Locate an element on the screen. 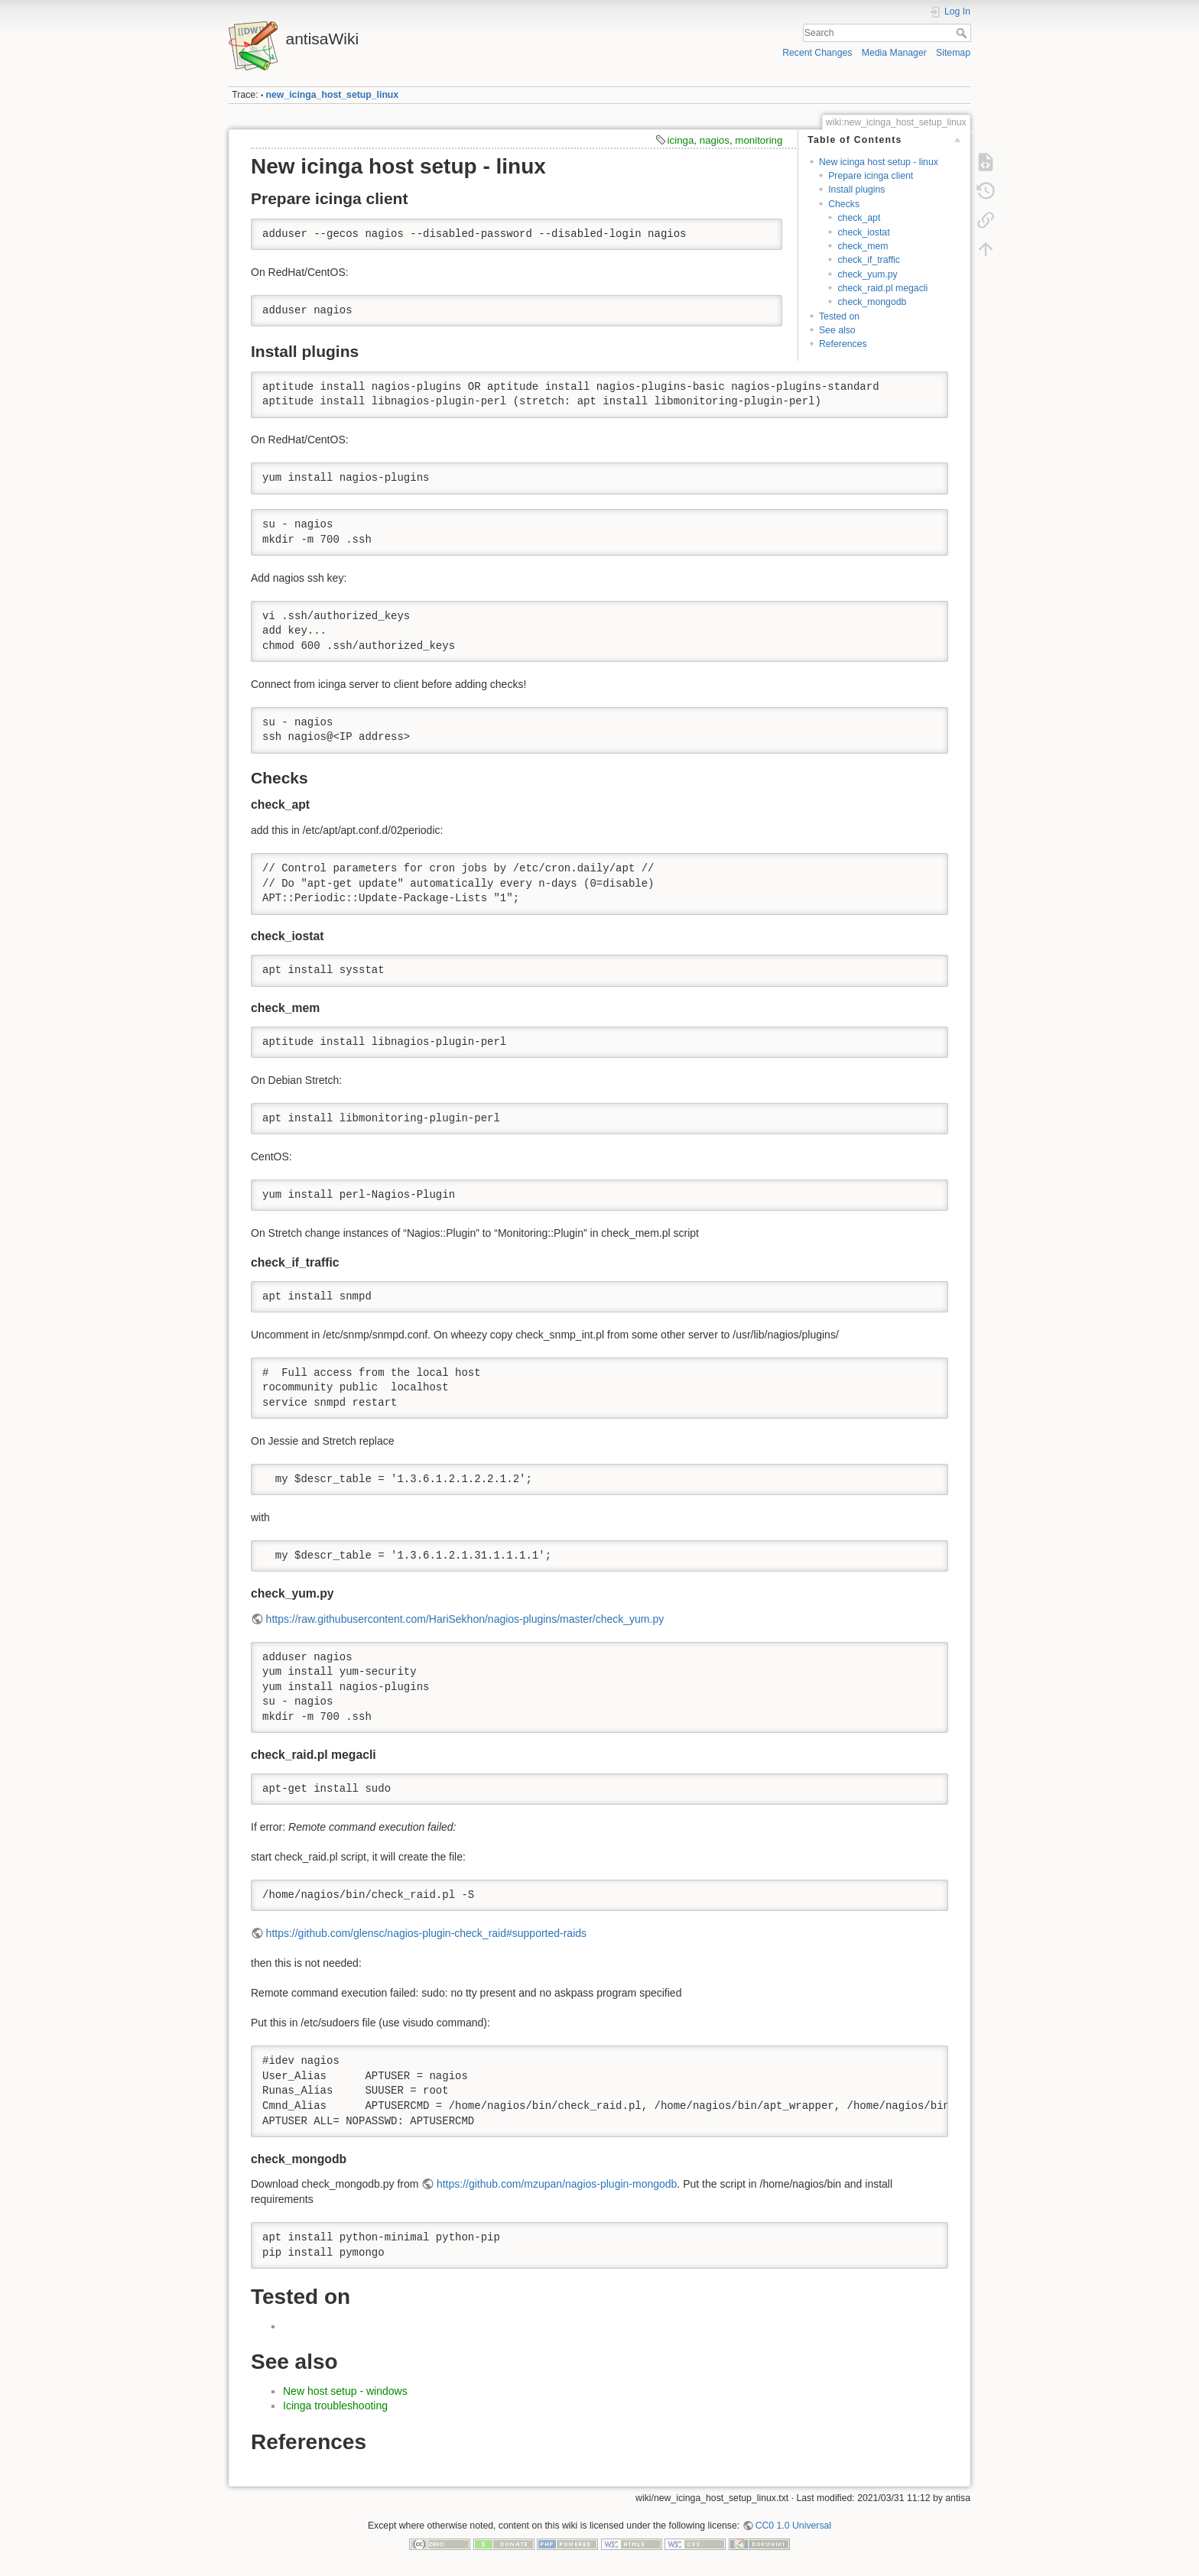 The height and width of the screenshot is (2576, 1199). check_yum.py is located at coordinates (867, 274).